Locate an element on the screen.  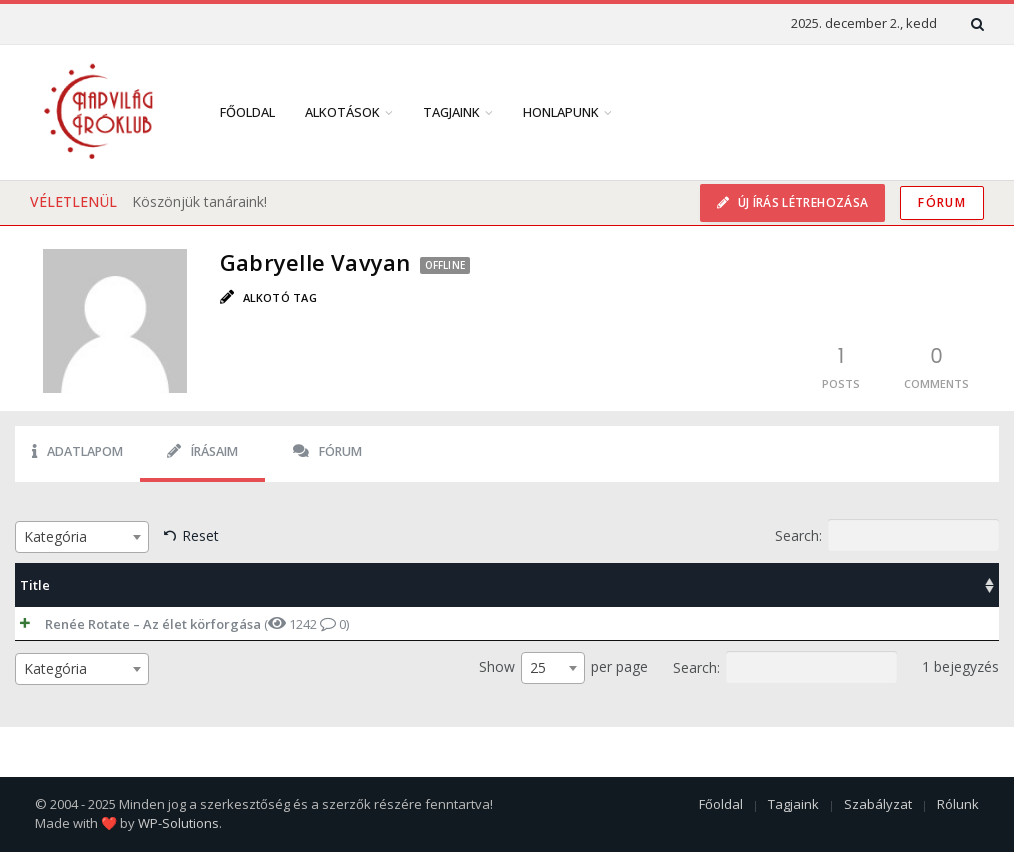
Rólunk is located at coordinates (958, 804).